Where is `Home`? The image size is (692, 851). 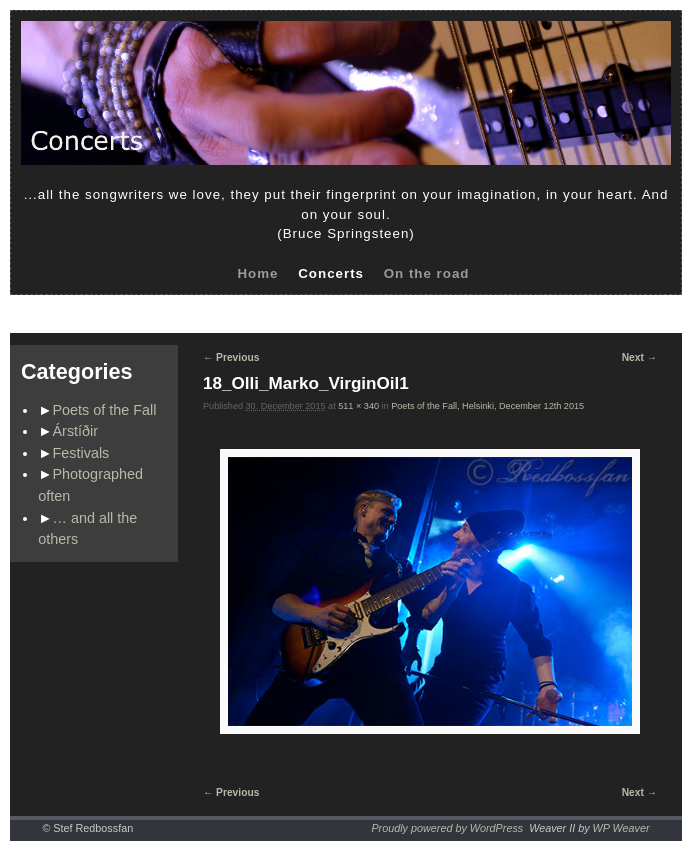 Home is located at coordinates (257, 273).